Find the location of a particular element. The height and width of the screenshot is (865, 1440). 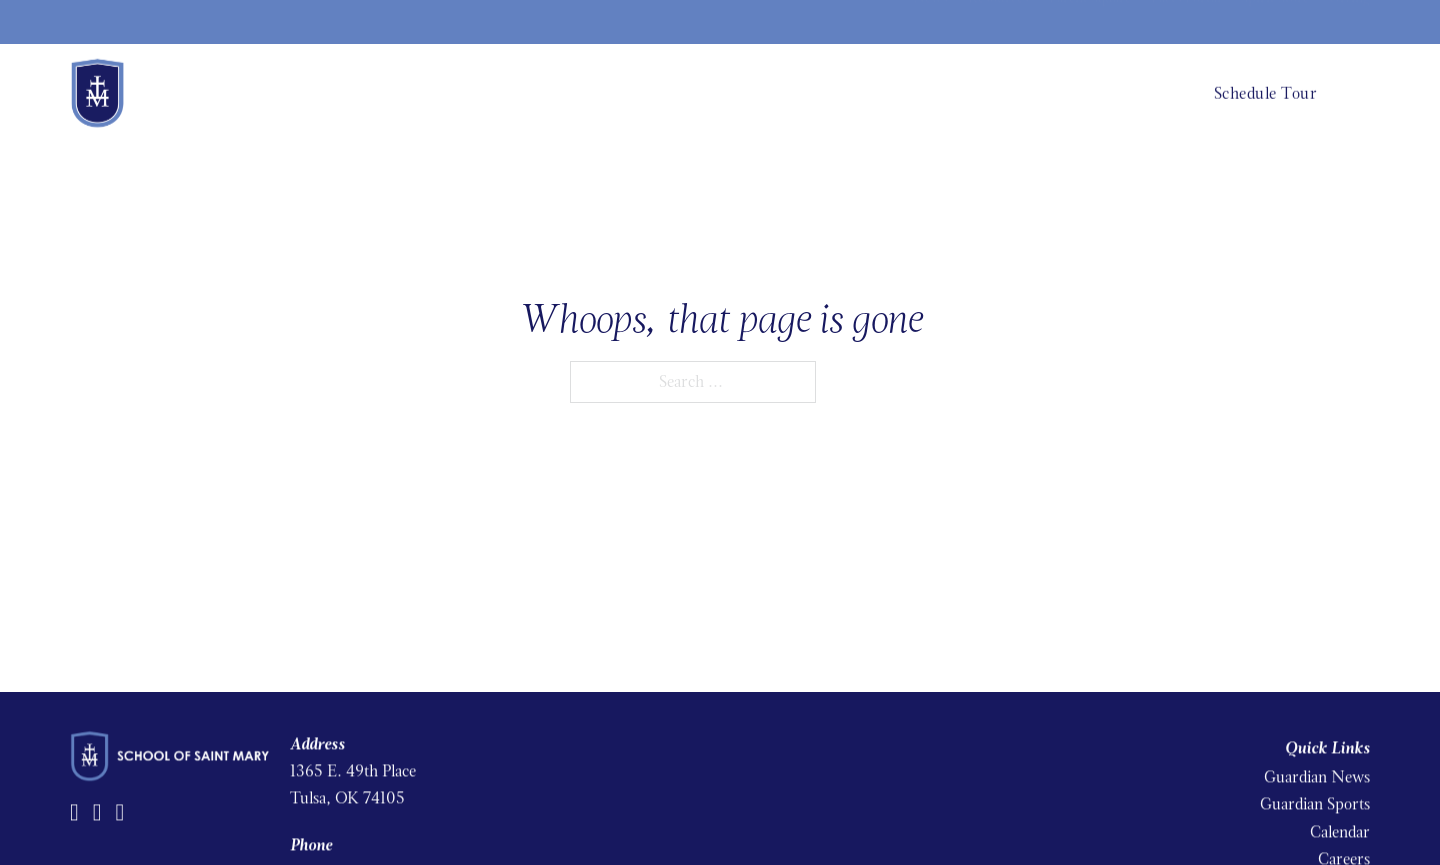

Resources is located at coordinates (998, 21).